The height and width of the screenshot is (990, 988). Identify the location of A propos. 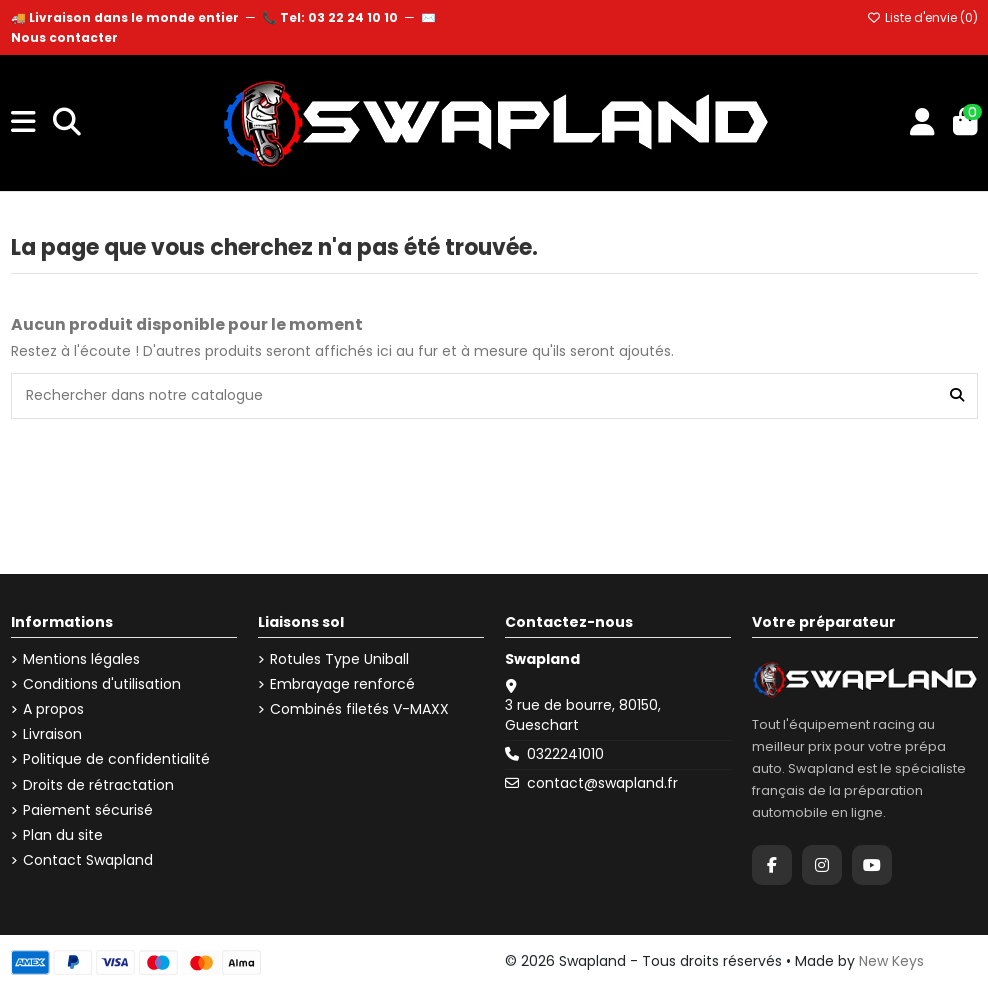
(53, 709).